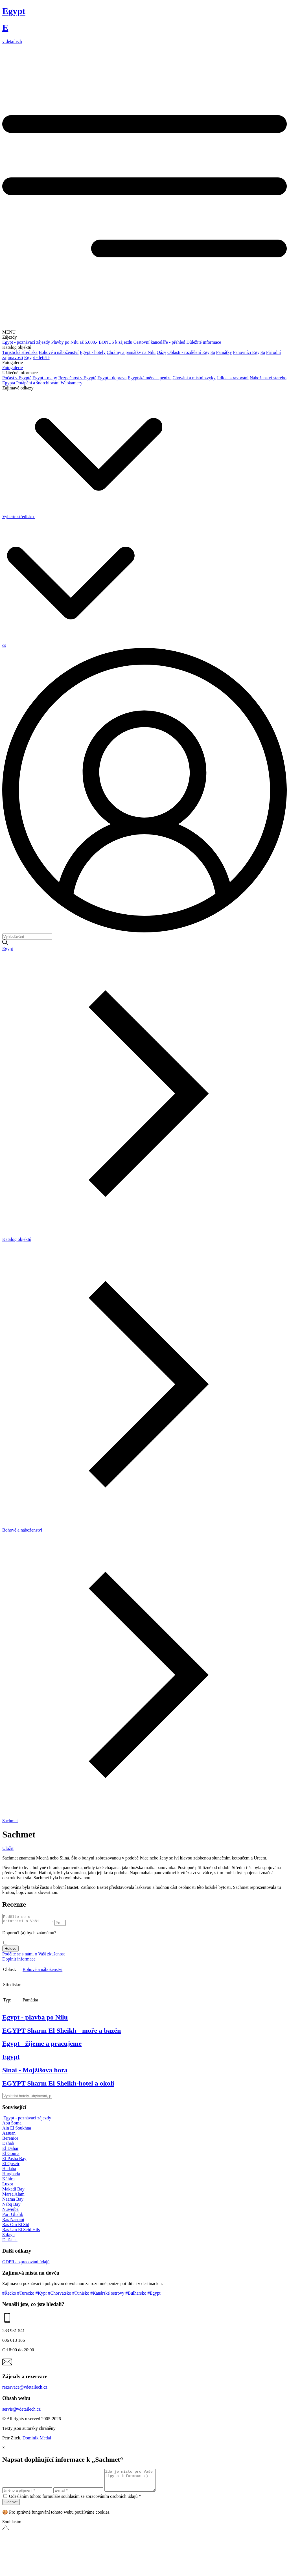 The width and height of the screenshot is (289, 2576). I want to click on #Kypr, so click(42, 2294).